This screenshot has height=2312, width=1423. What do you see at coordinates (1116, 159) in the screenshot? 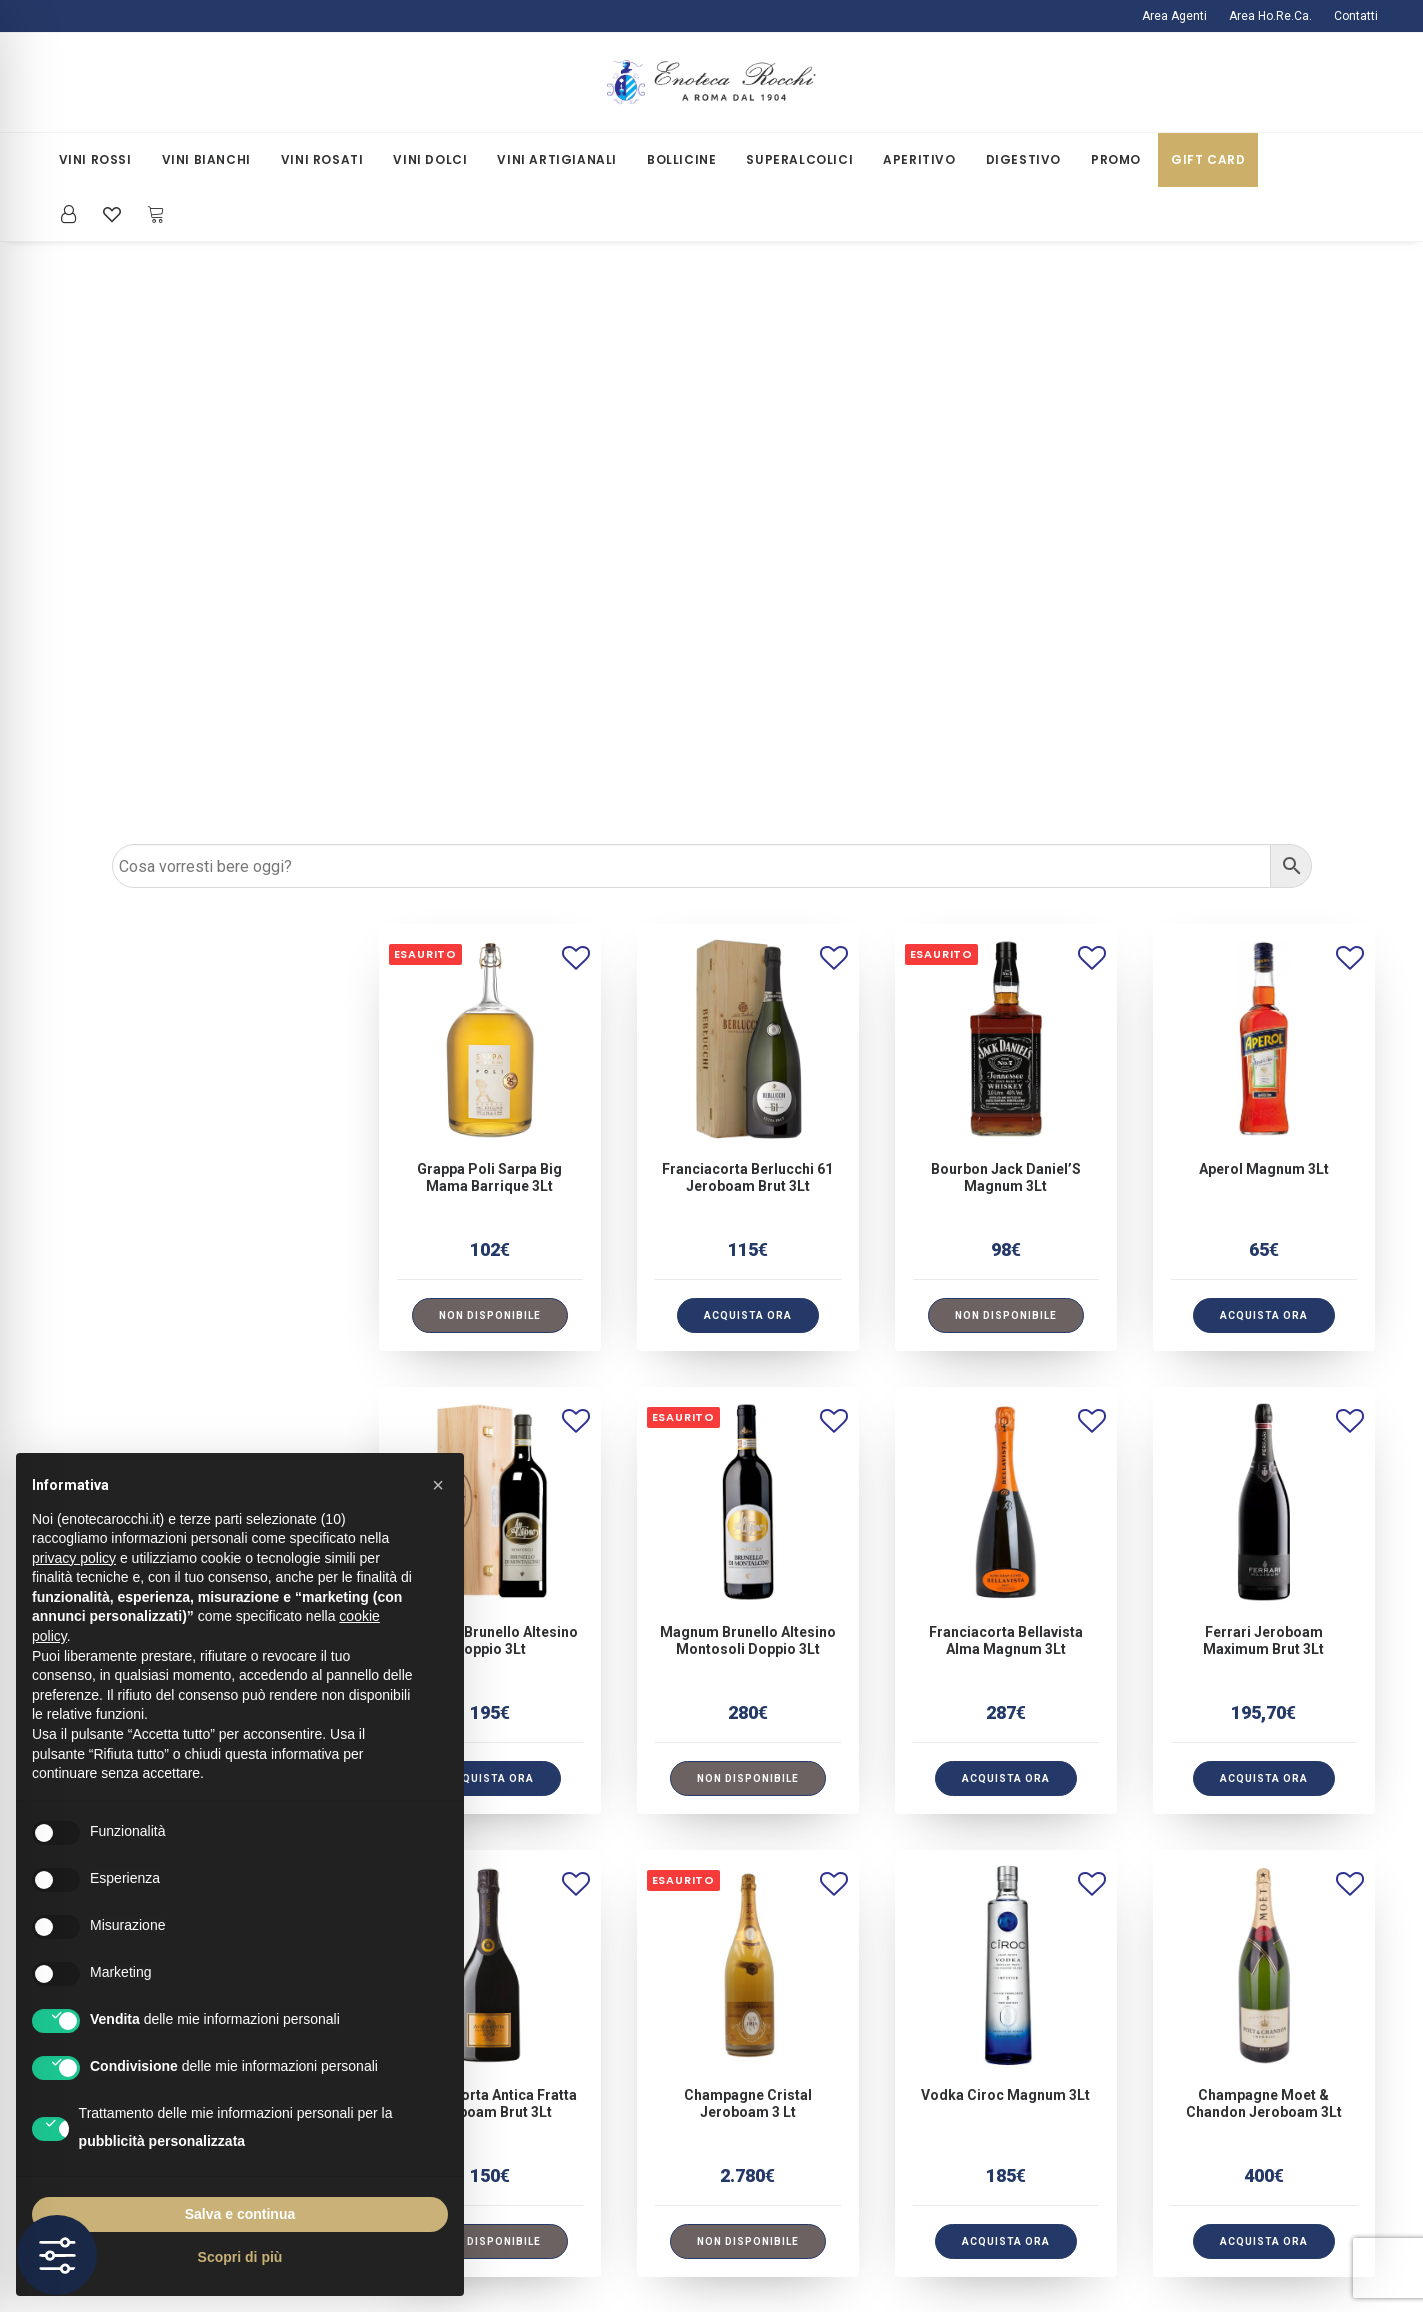
I see `Promo` at bounding box center [1116, 159].